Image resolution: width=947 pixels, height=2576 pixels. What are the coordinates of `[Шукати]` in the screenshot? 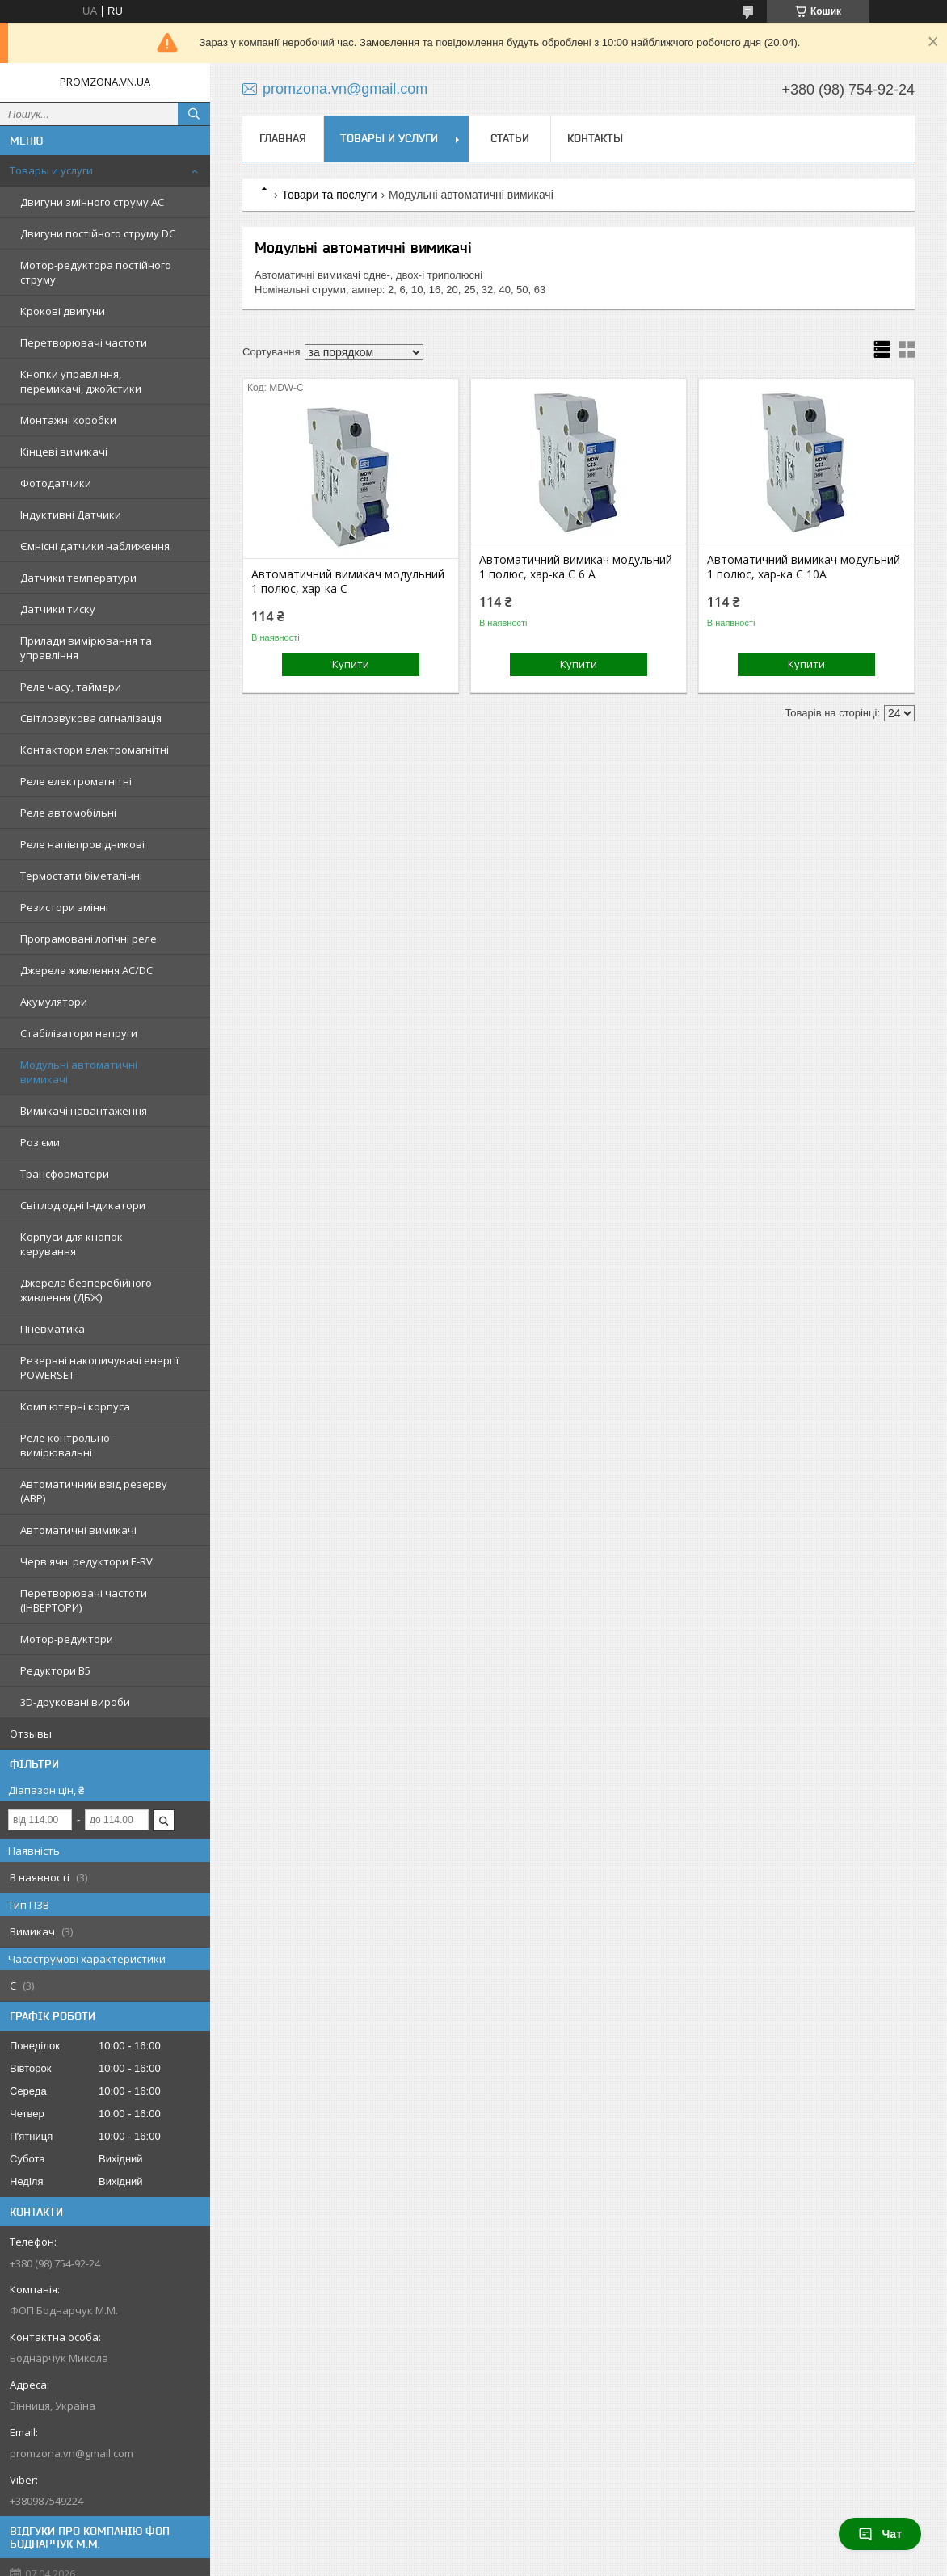 It's located at (194, 114).